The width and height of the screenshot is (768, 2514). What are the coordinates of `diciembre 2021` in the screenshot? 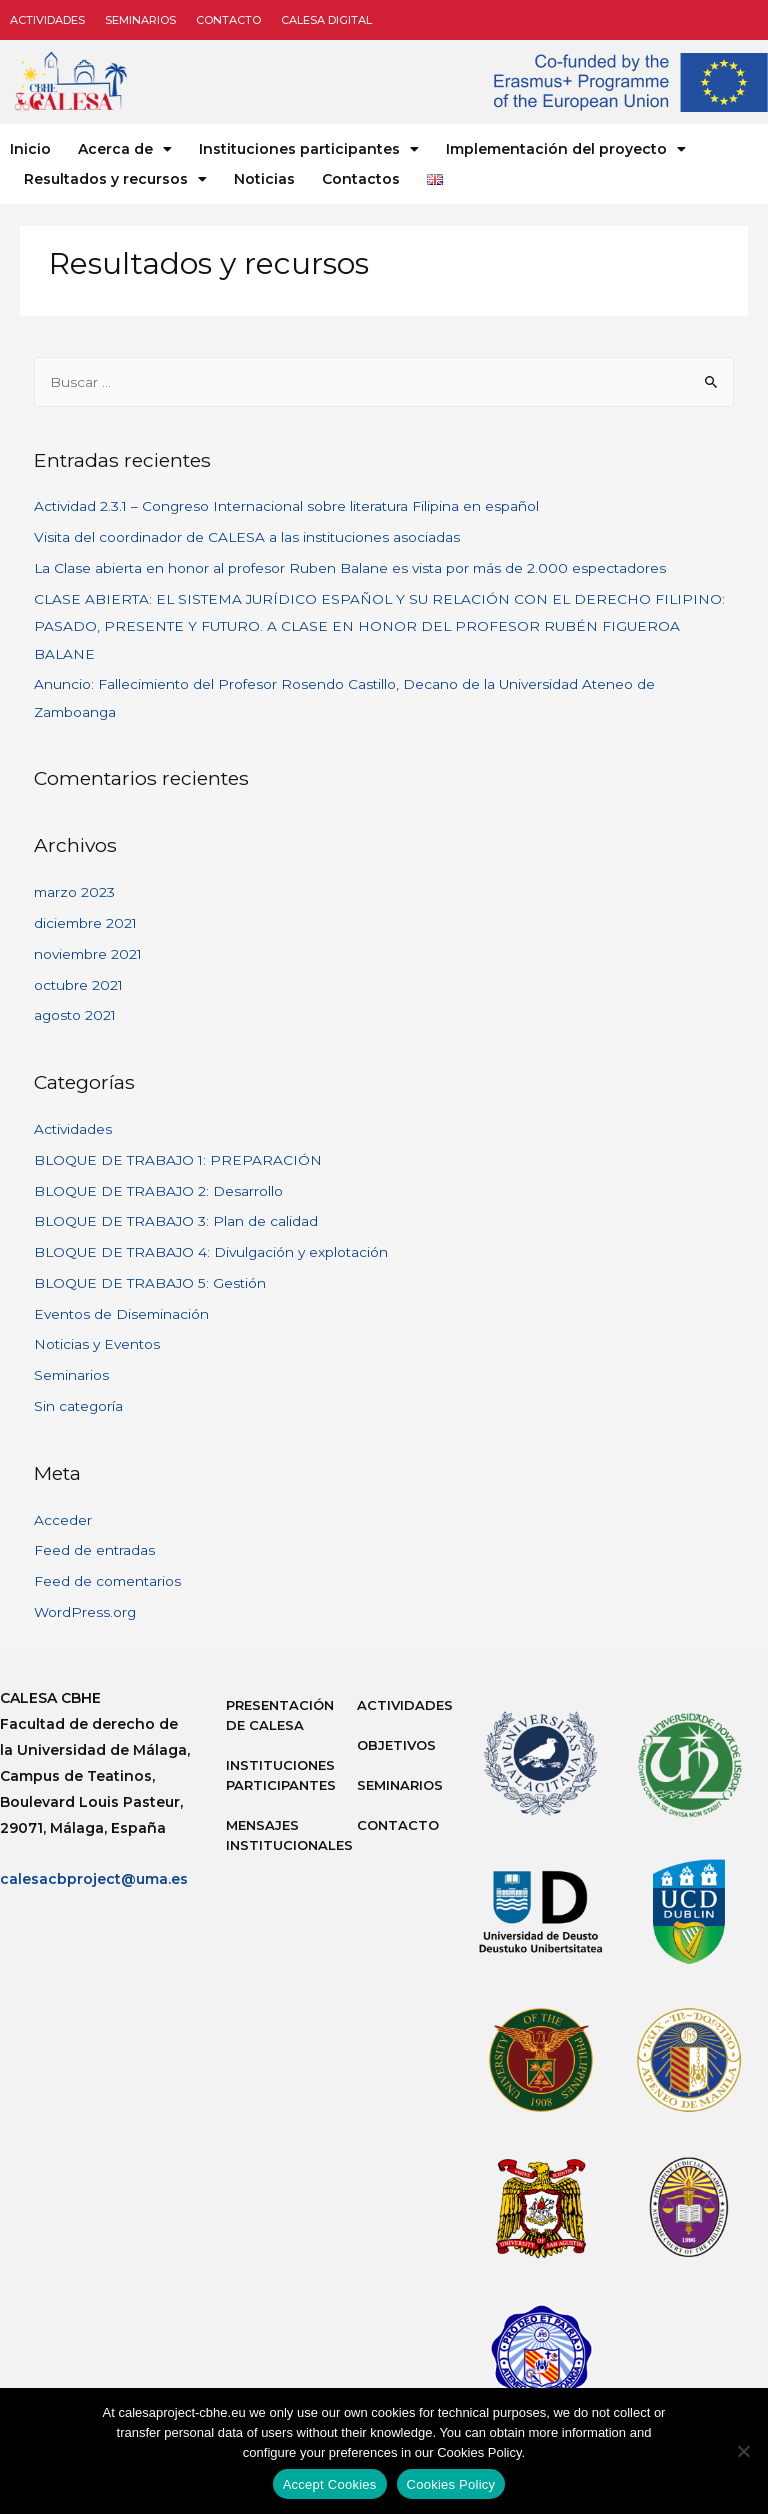 It's located at (85, 923).